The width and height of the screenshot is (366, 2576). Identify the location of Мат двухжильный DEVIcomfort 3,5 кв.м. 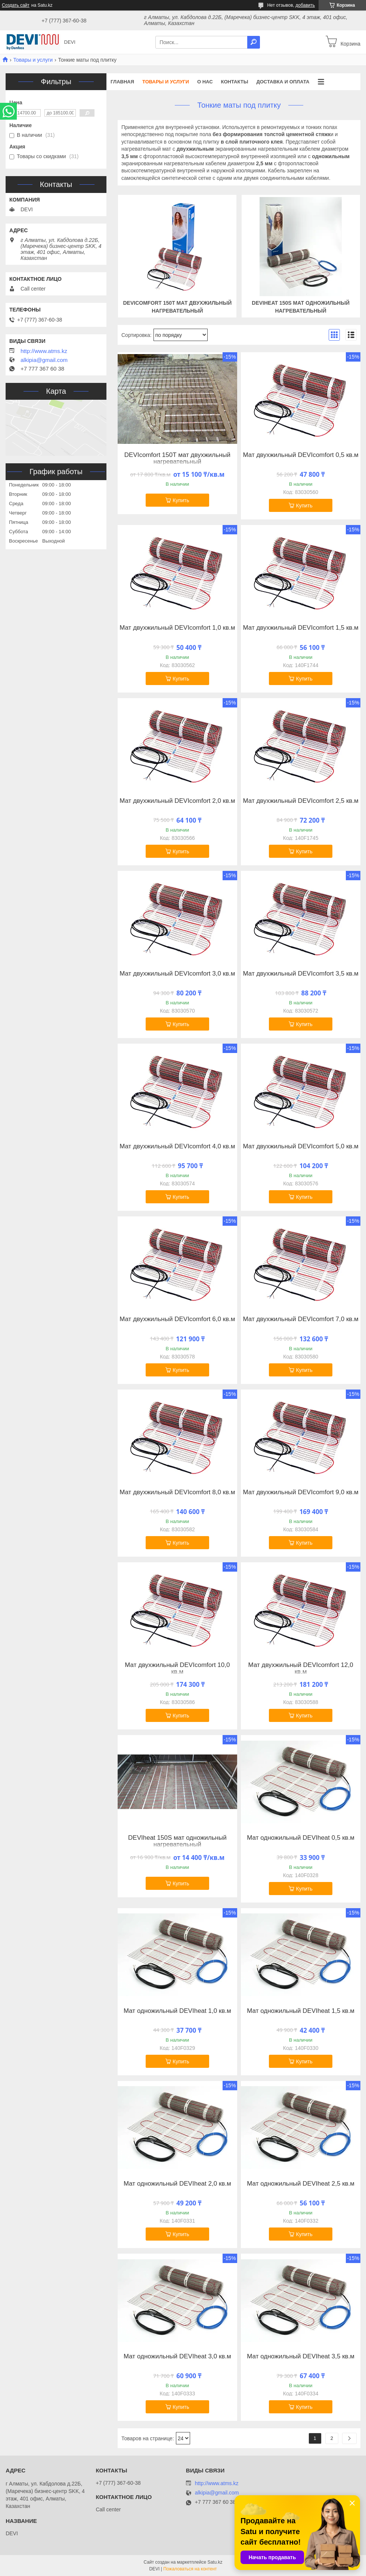
(300, 973).